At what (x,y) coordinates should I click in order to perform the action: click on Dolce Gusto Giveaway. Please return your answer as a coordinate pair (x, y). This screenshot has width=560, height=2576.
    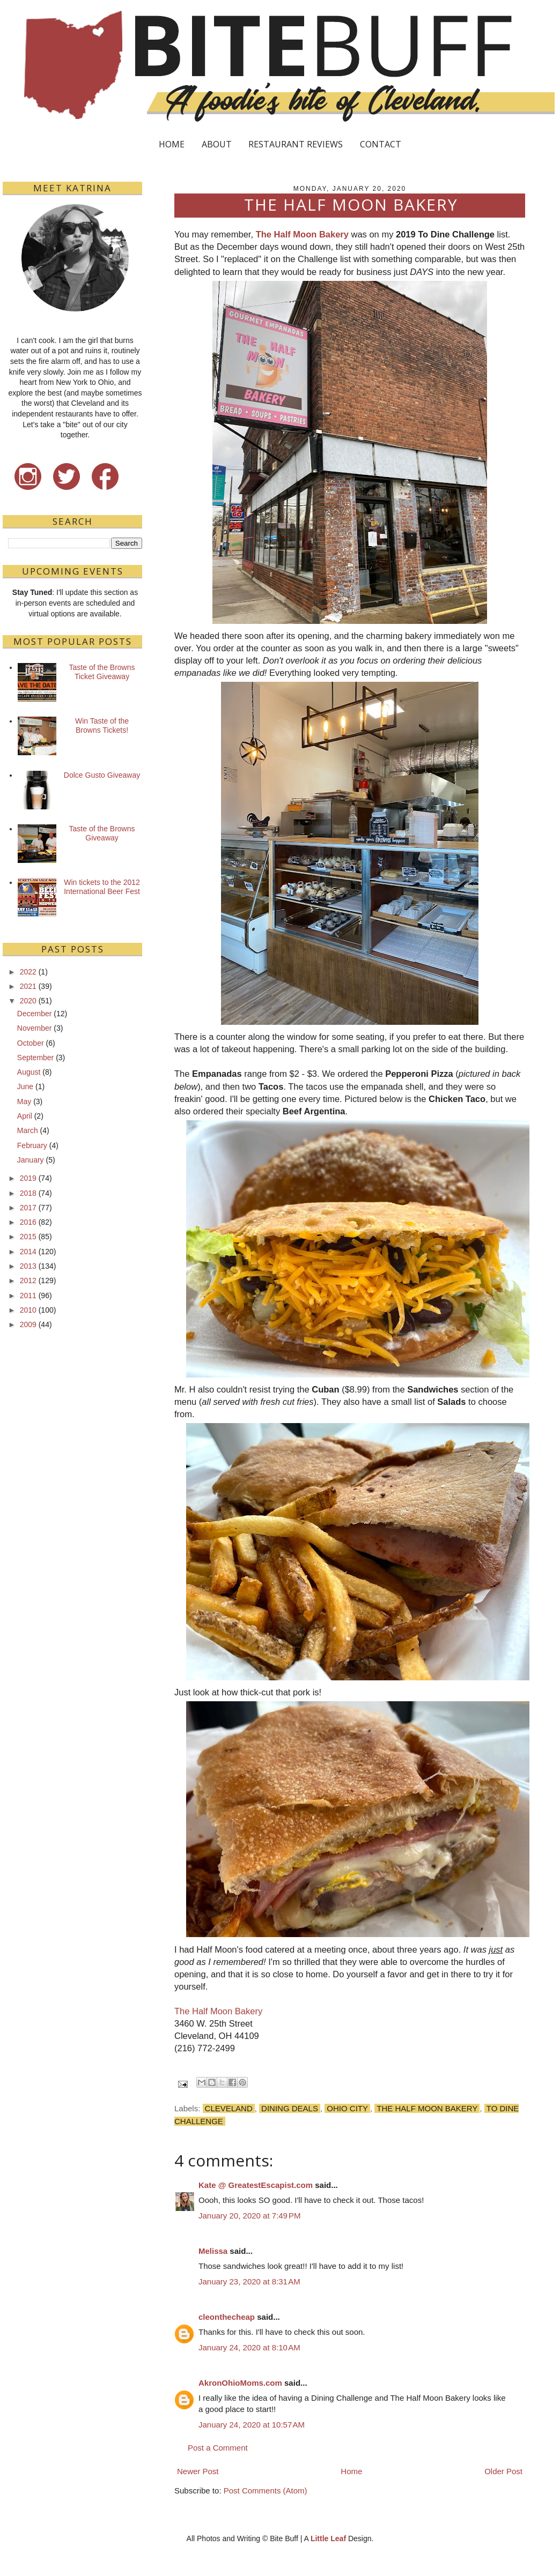
    Looking at the image, I should click on (102, 775).